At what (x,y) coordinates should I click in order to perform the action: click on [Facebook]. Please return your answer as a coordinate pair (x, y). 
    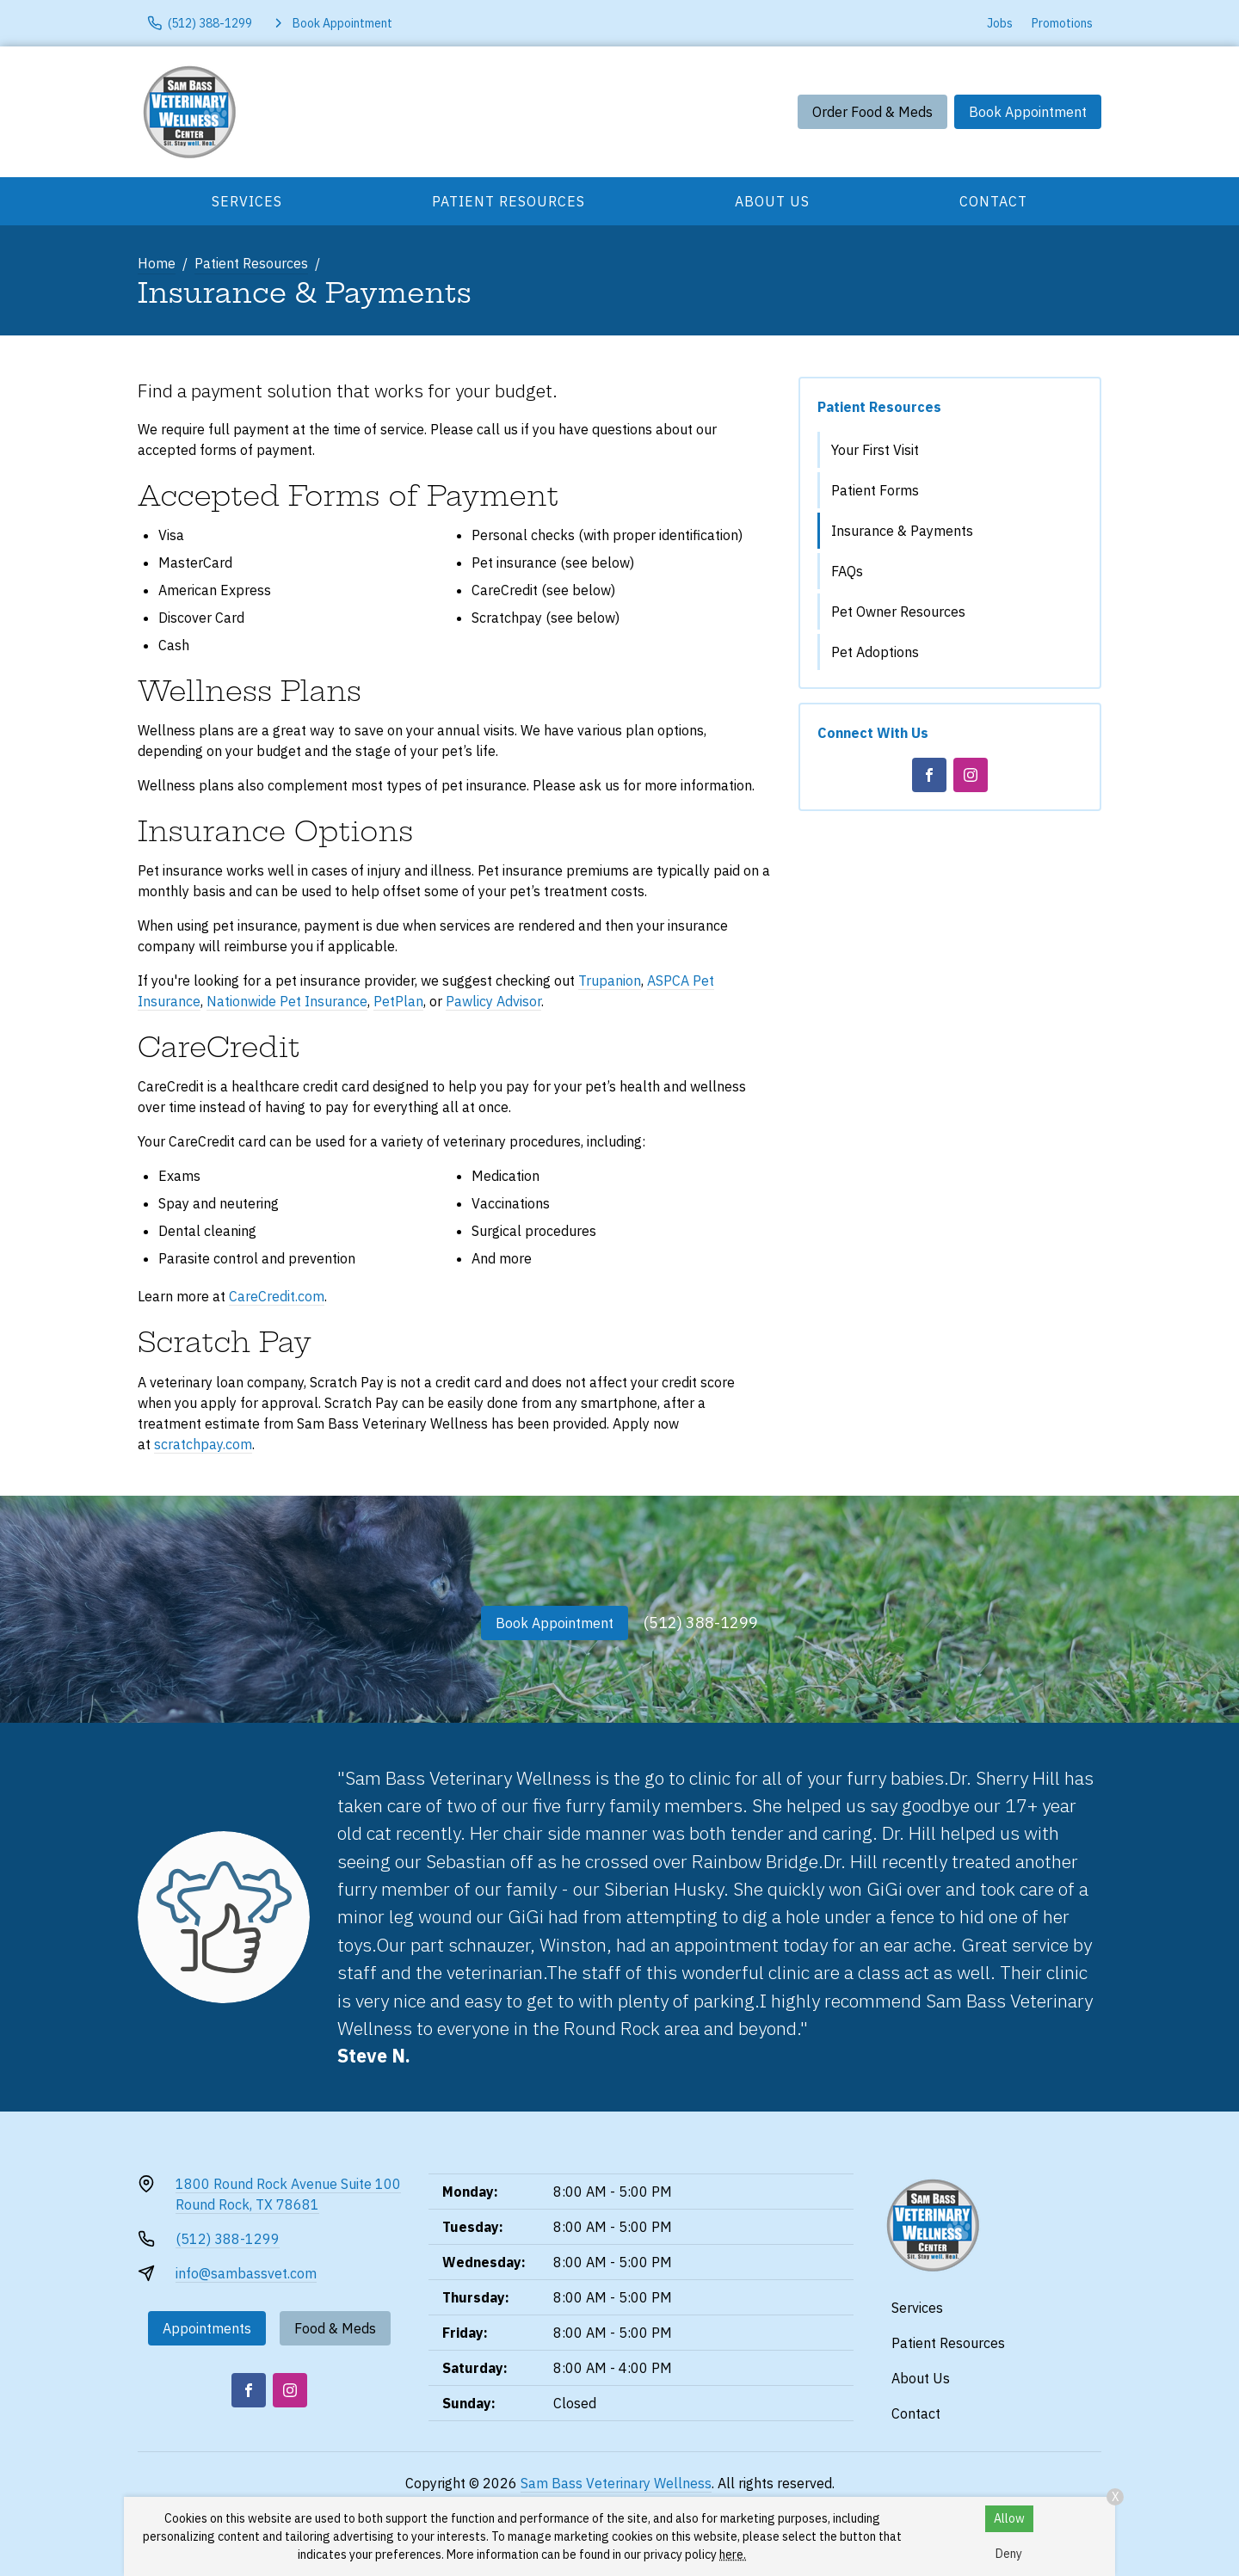
    Looking at the image, I should click on (929, 775).